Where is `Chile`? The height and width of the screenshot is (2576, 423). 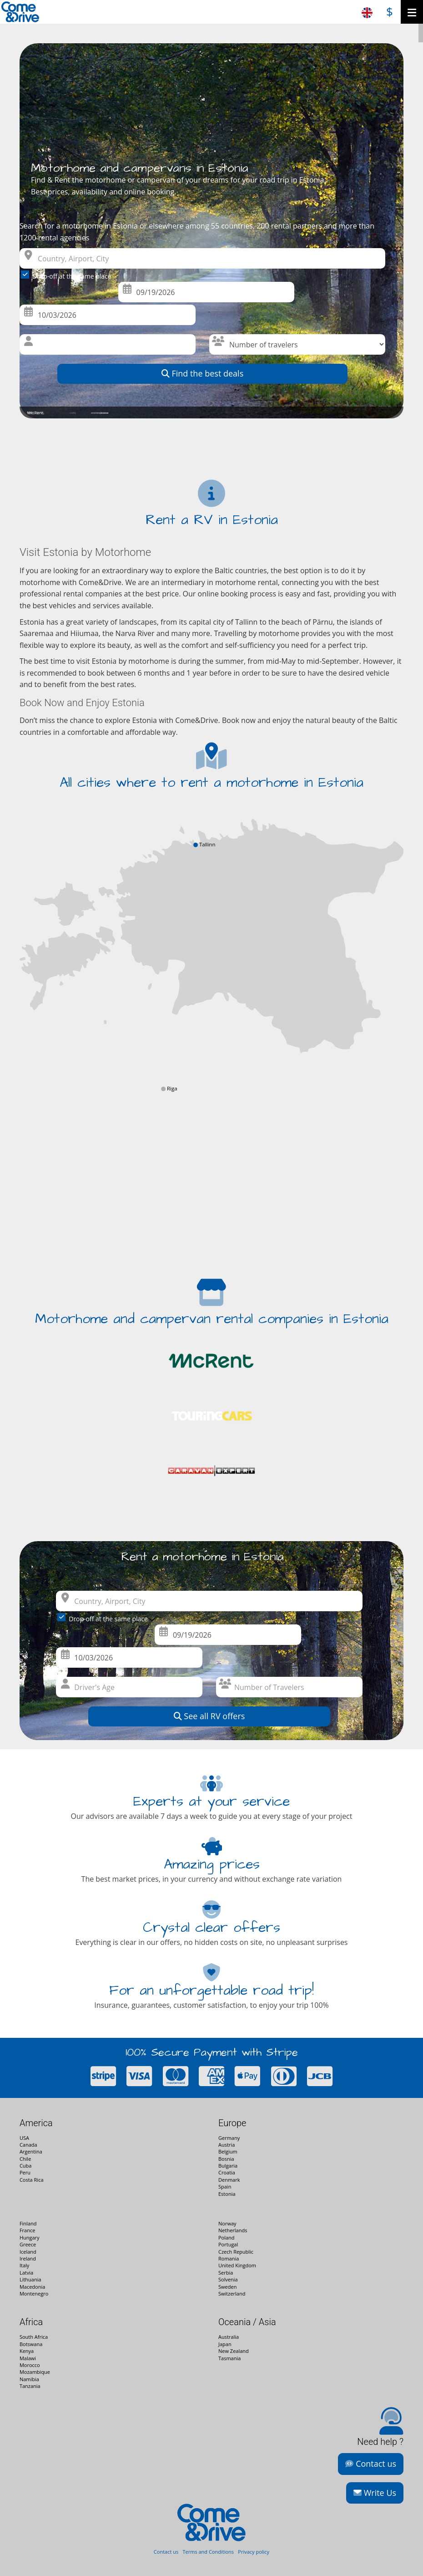 Chile is located at coordinates (25, 2158).